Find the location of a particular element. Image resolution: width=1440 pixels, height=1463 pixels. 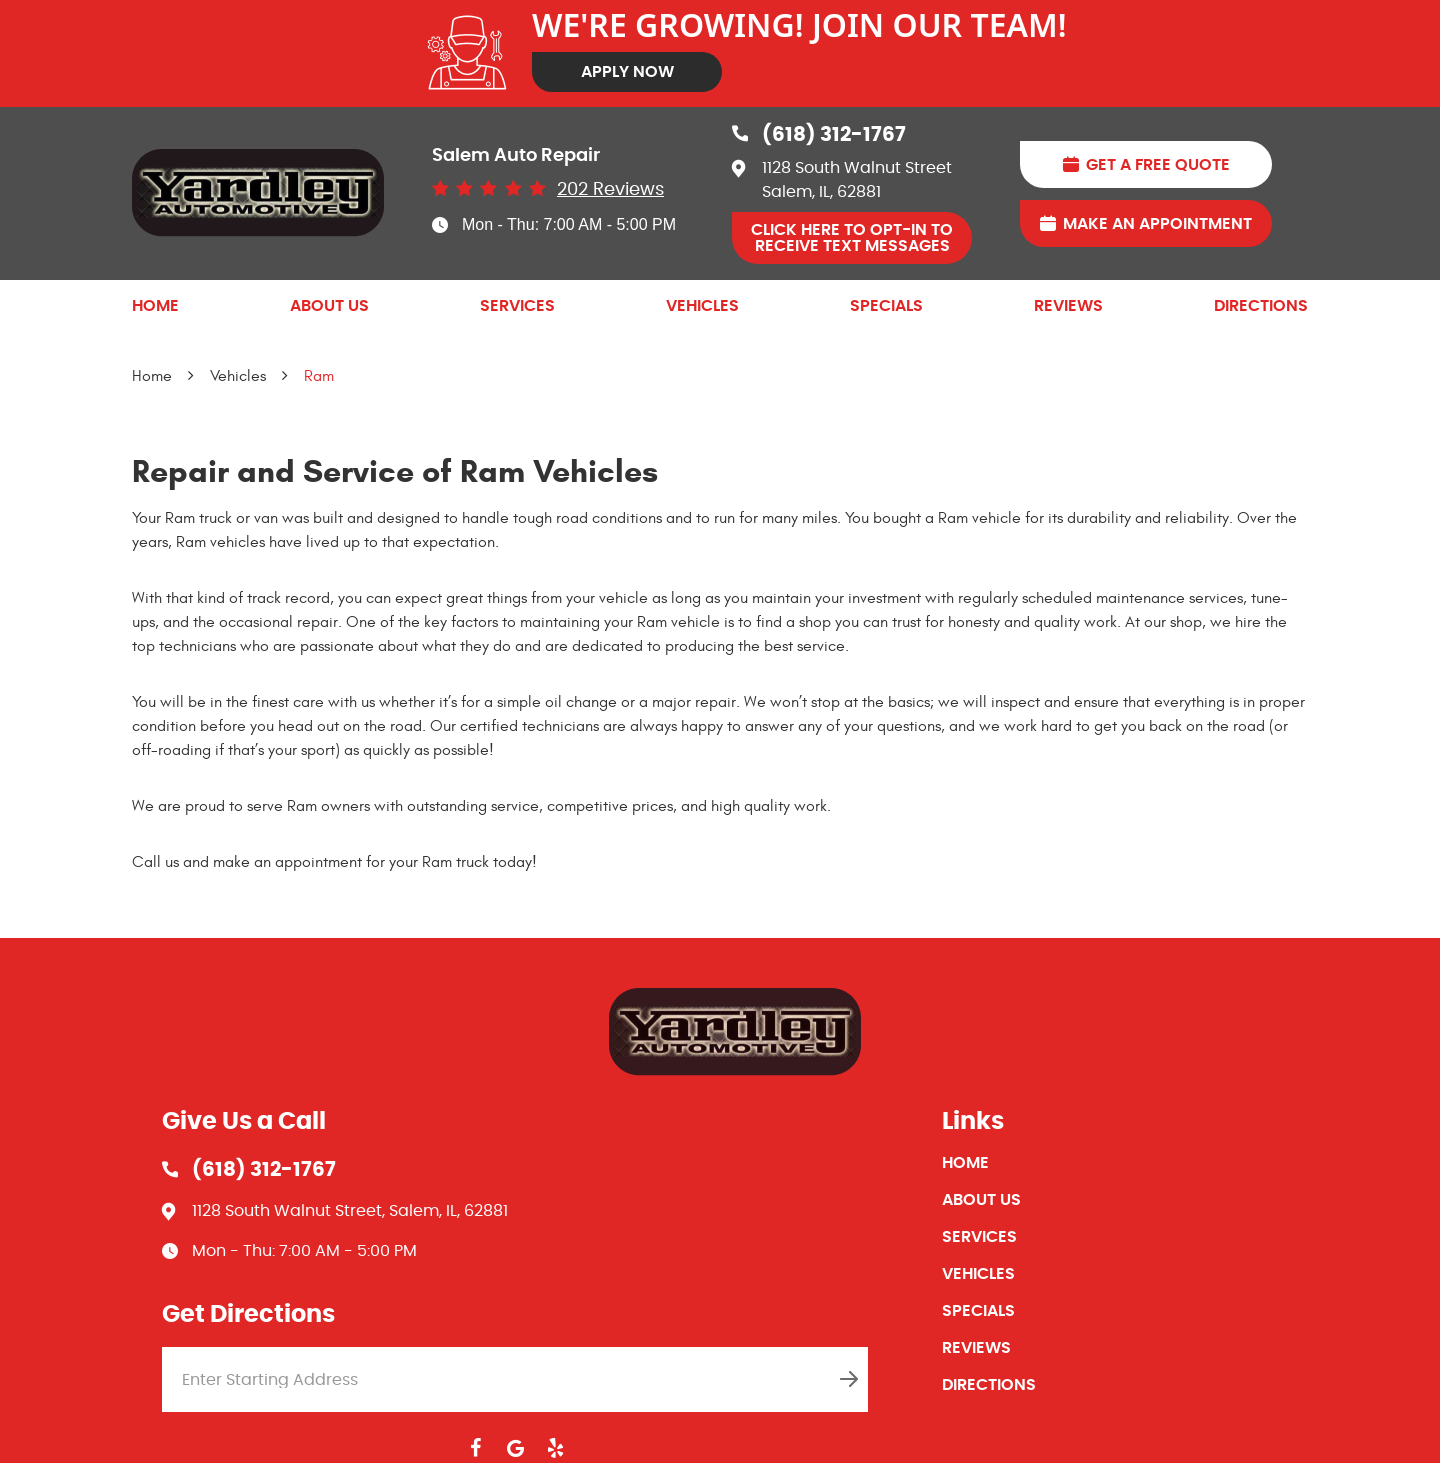

[menuitem] is located at coordinates (155, 306).